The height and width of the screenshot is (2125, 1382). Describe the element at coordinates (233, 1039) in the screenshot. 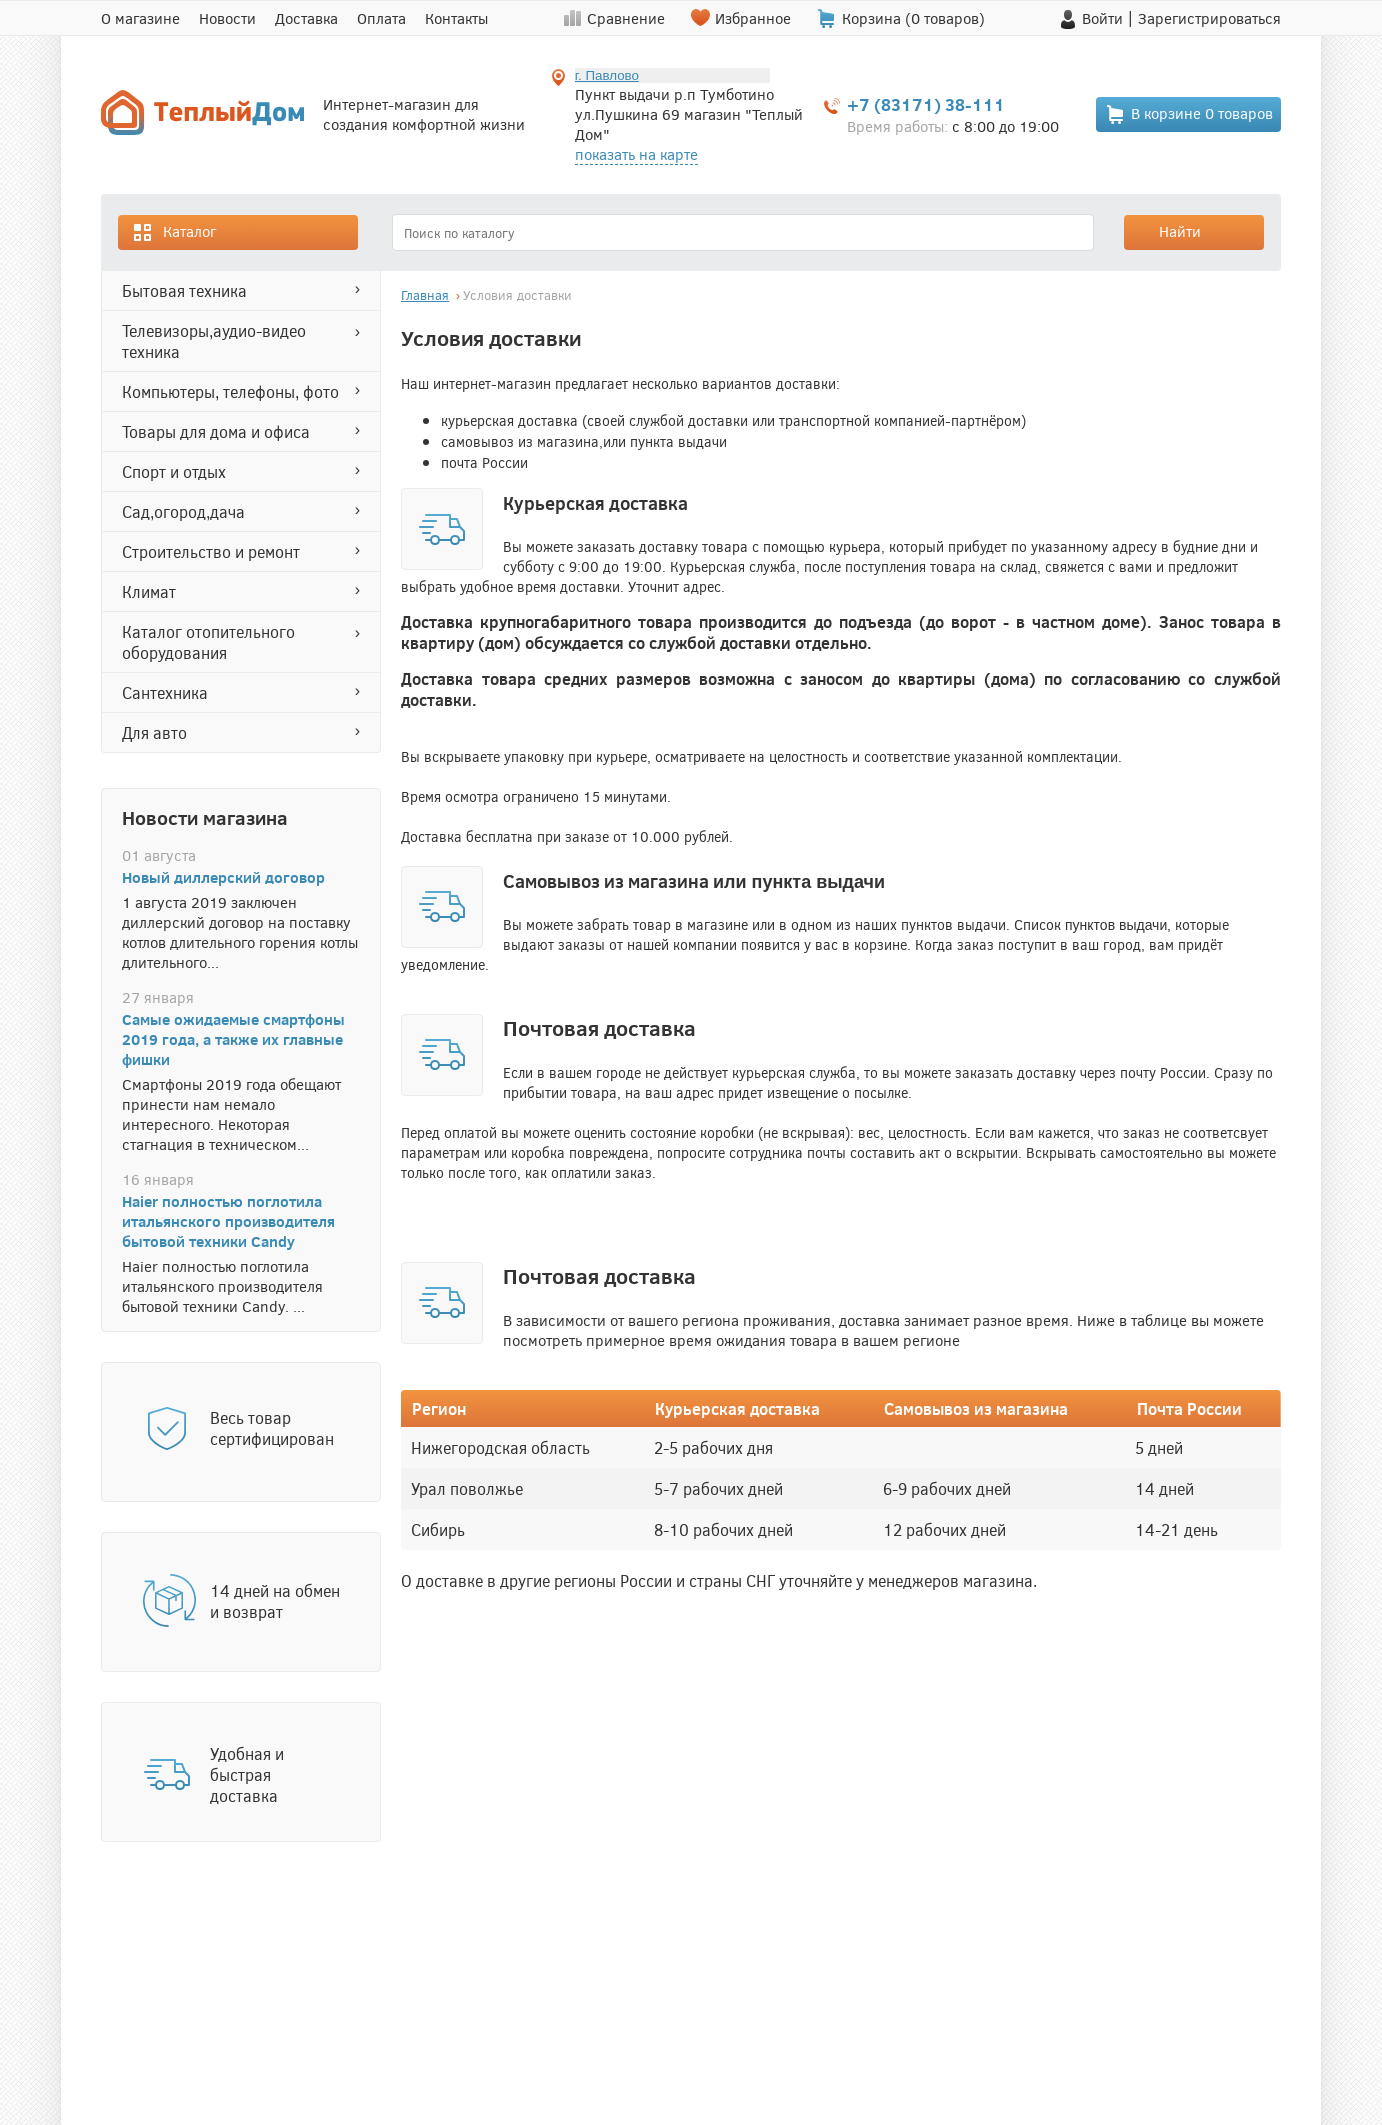

I see `Самые ожидаемые смартфоны 2019 года, а также их главные фишки` at that location.